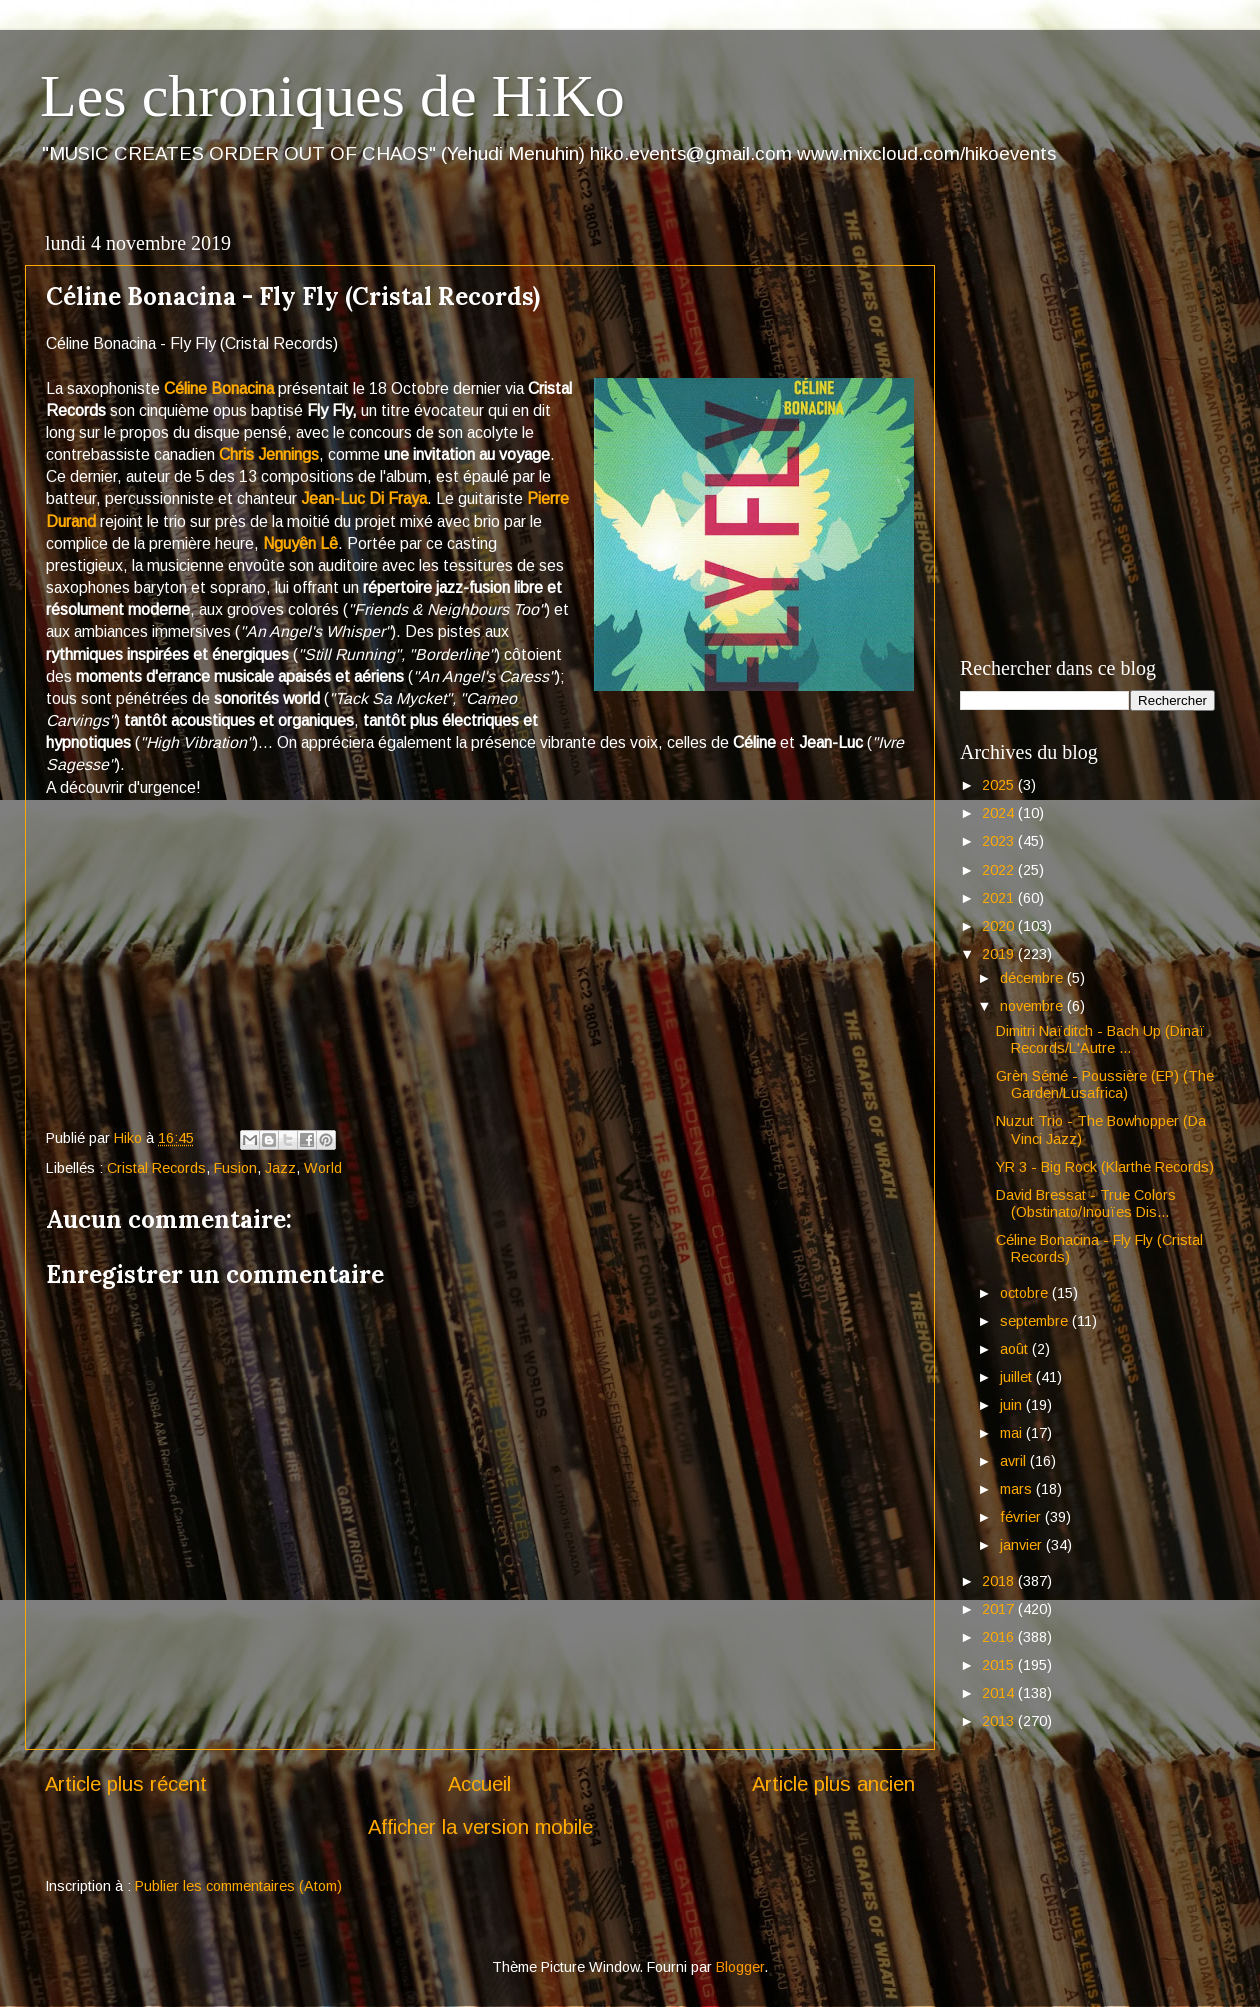 This screenshot has width=1260, height=2007. Describe the element at coordinates (1022, 1517) in the screenshot. I see `février` at that location.